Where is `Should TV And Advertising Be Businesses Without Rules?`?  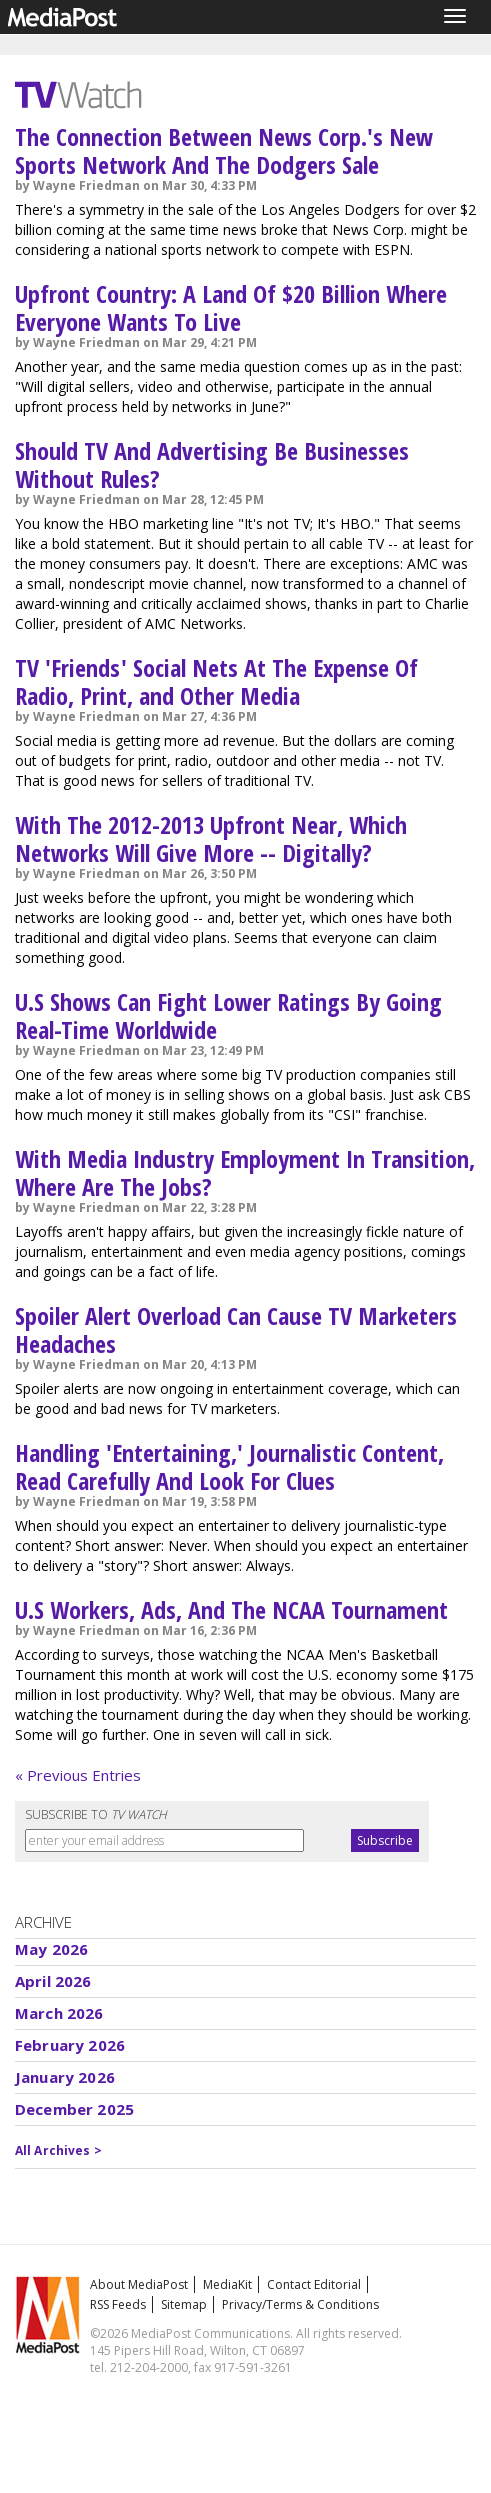 Should TV And Advertising Be Businesses Without Rules? is located at coordinates (212, 464).